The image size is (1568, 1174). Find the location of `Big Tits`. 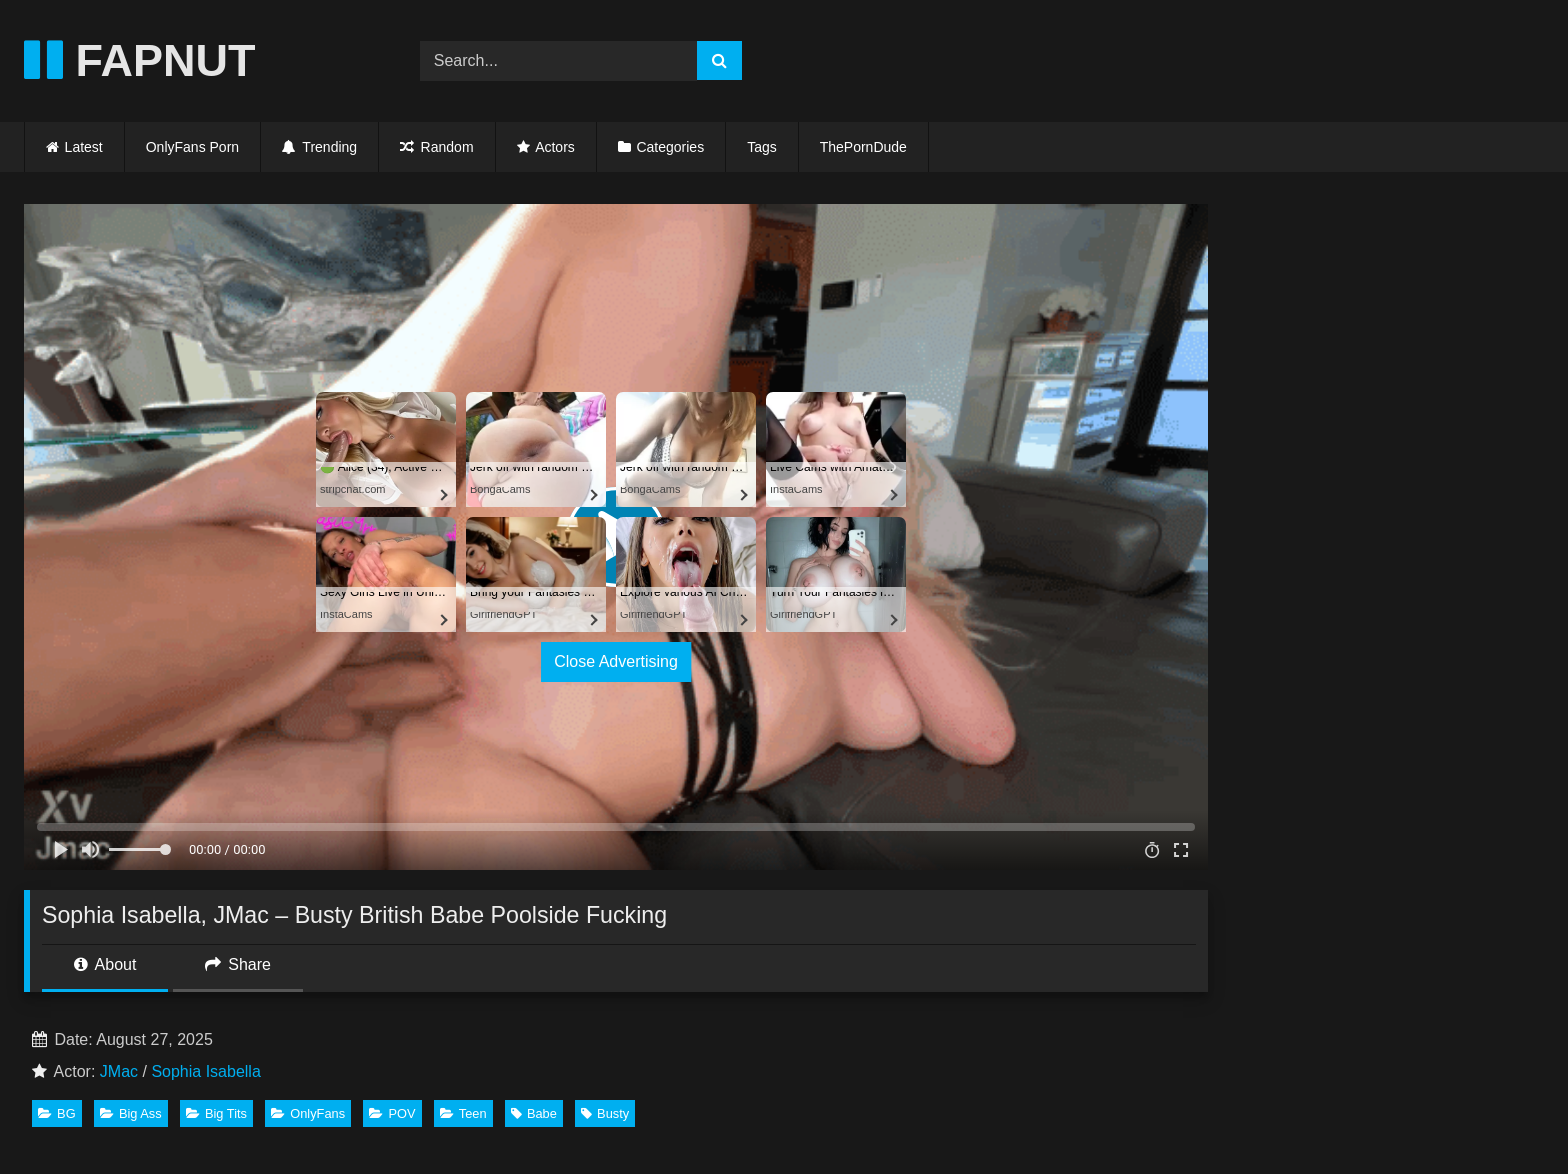

Big Tits is located at coordinates (216, 1113).